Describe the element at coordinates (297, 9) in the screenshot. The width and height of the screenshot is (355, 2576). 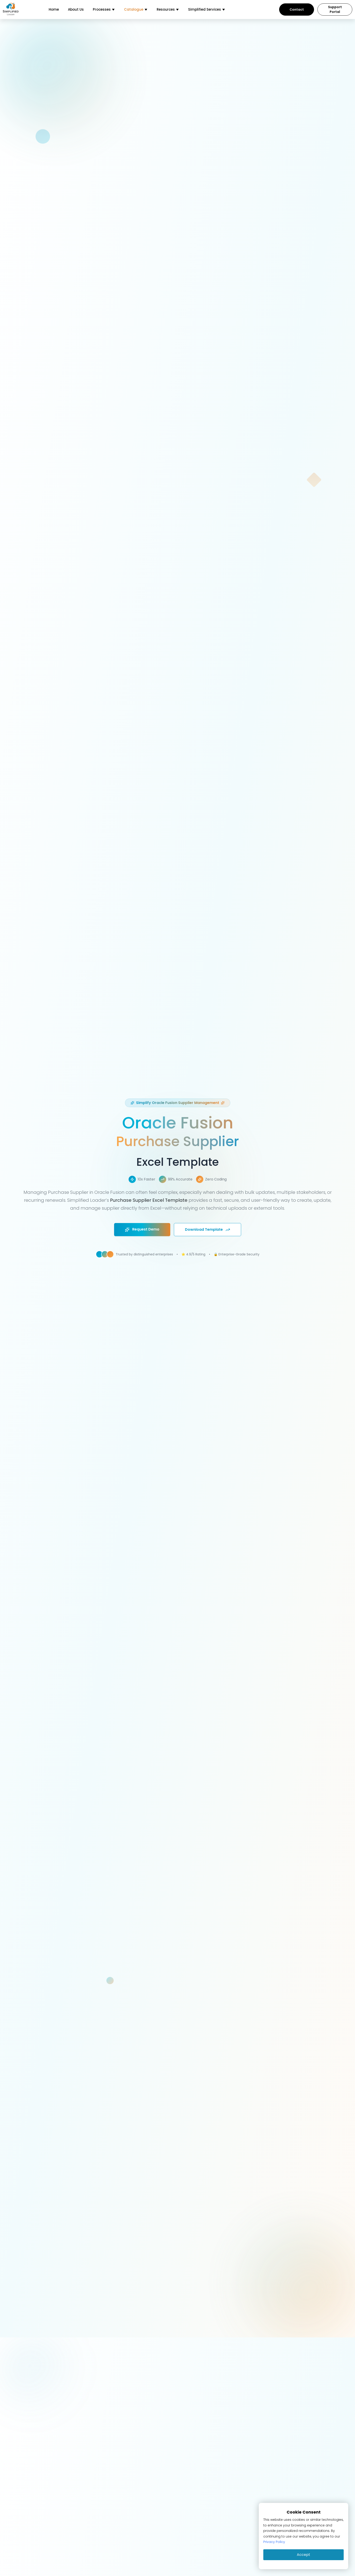
I see `Contact` at that location.